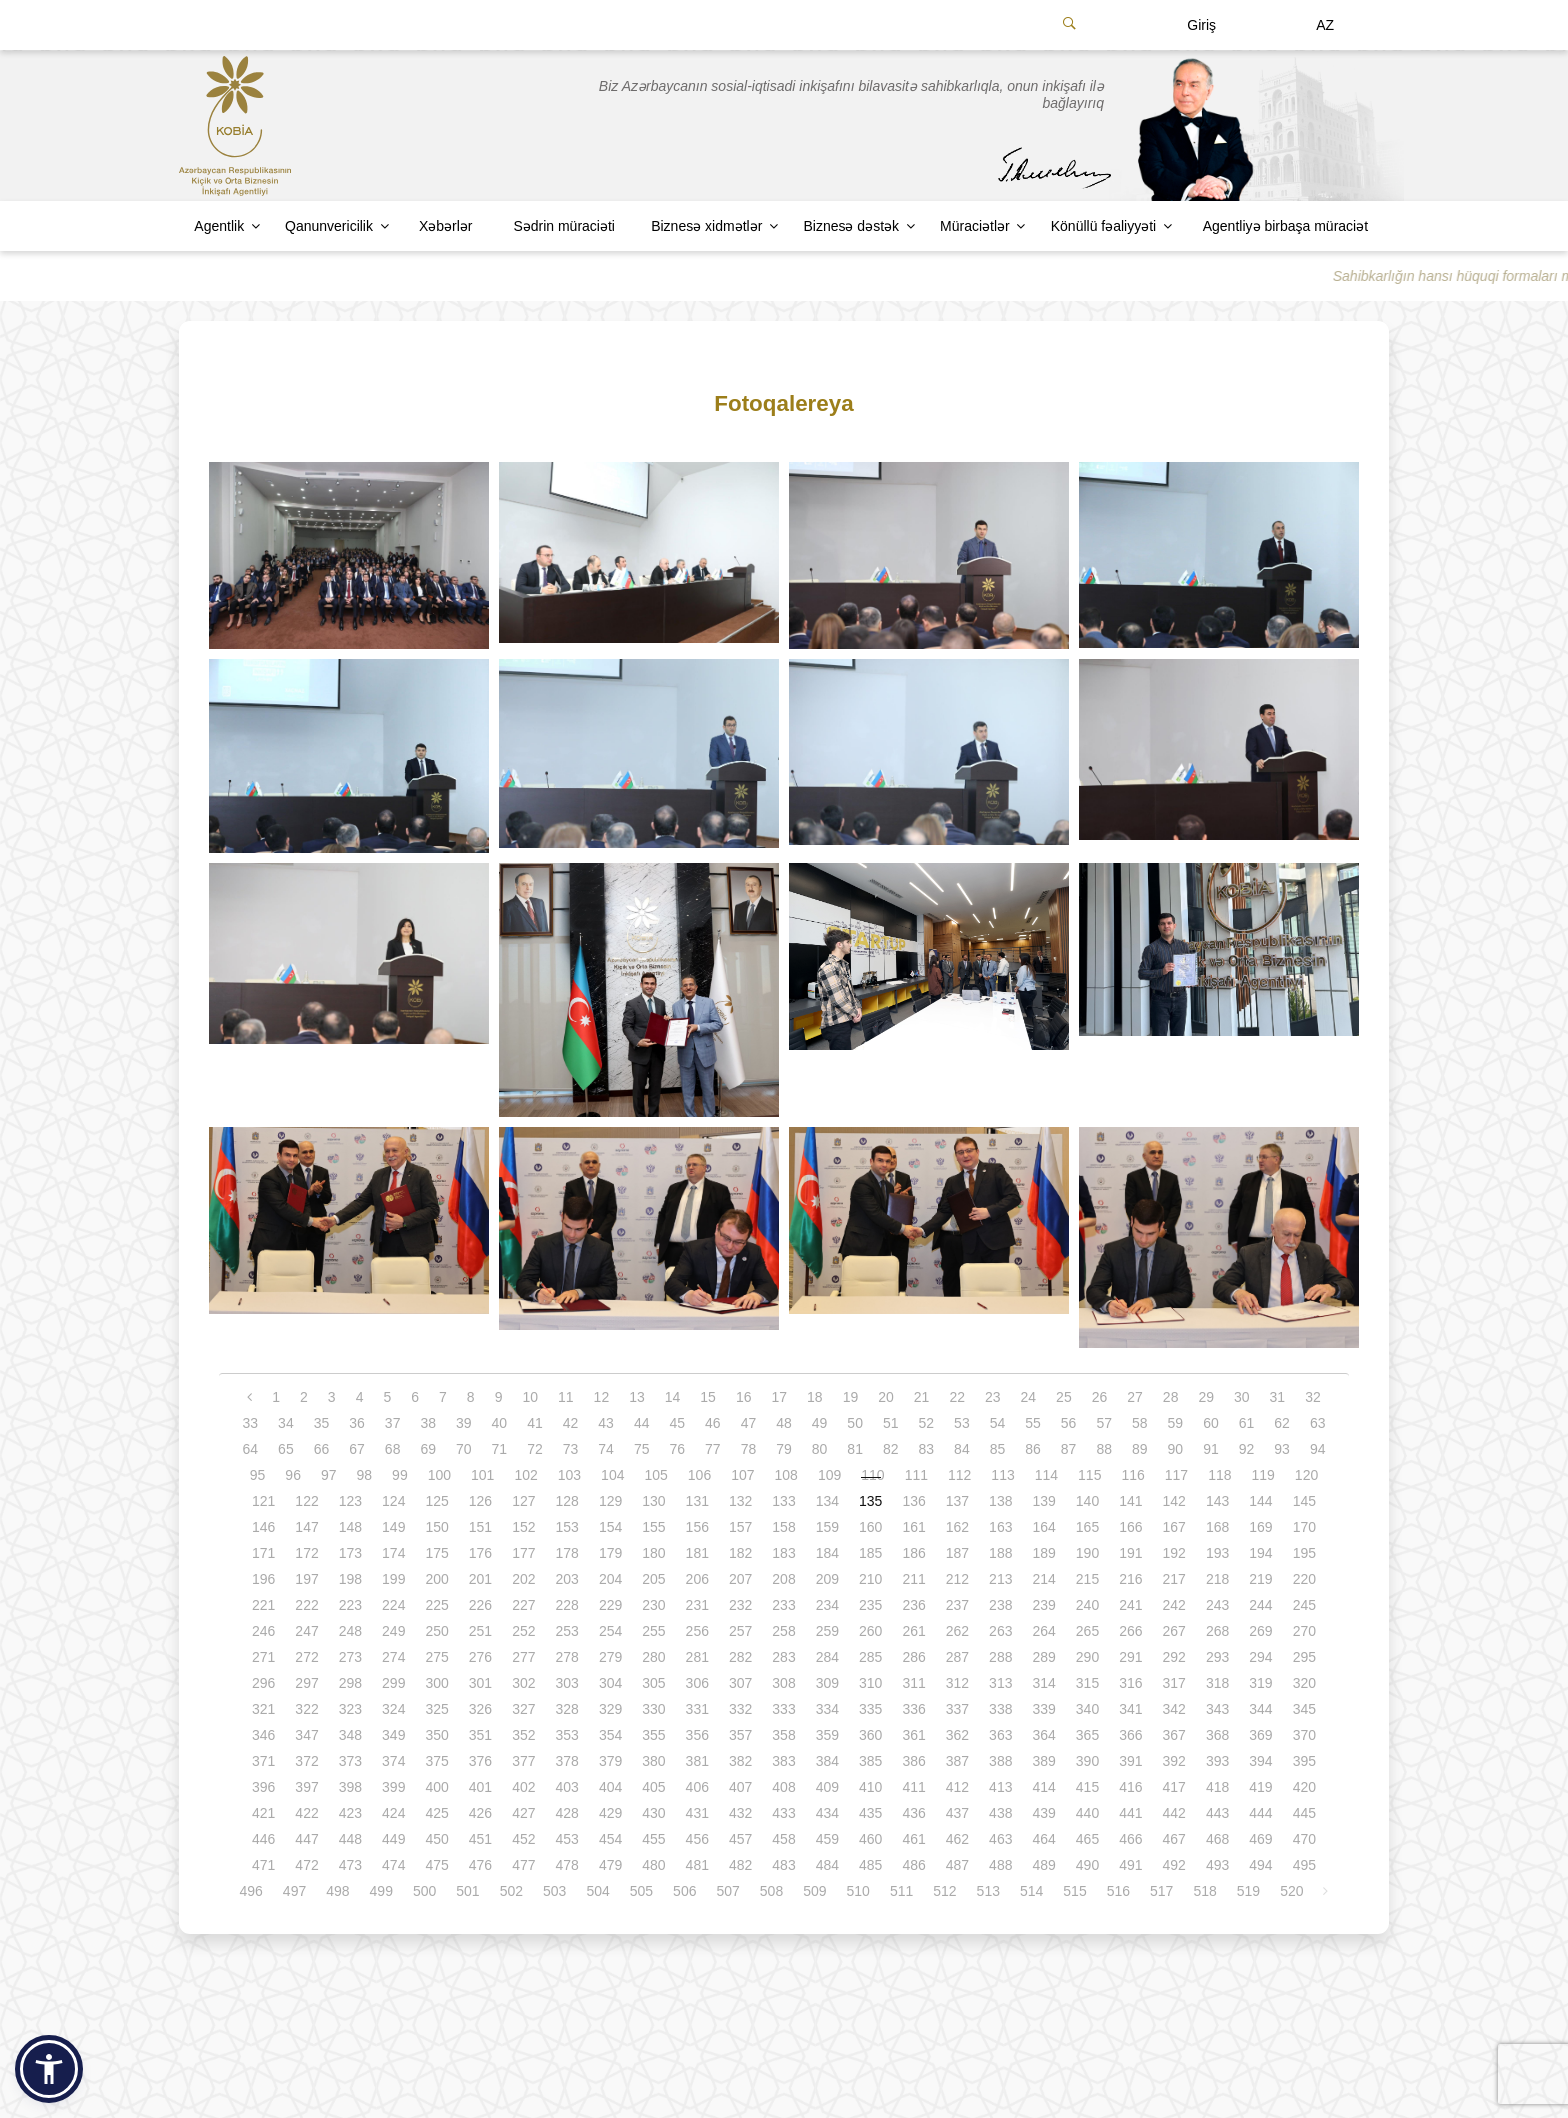 The height and width of the screenshot is (2118, 1568). Describe the element at coordinates (870, 1839) in the screenshot. I see `460` at that location.